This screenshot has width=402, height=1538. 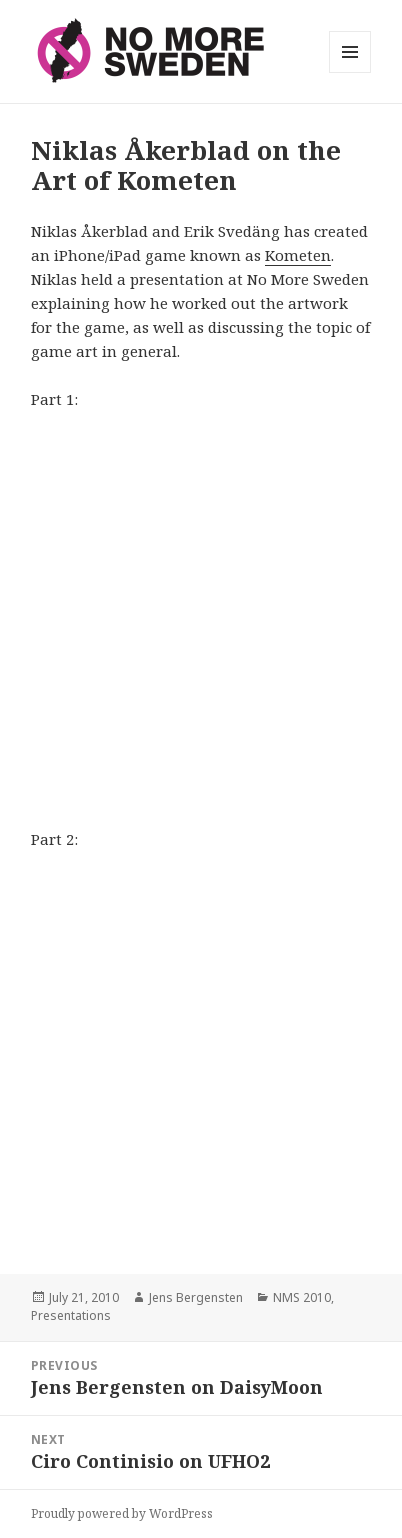 What do you see at coordinates (196, 1297) in the screenshot?
I see `Jens Bergensten` at bounding box center [196, 1297].